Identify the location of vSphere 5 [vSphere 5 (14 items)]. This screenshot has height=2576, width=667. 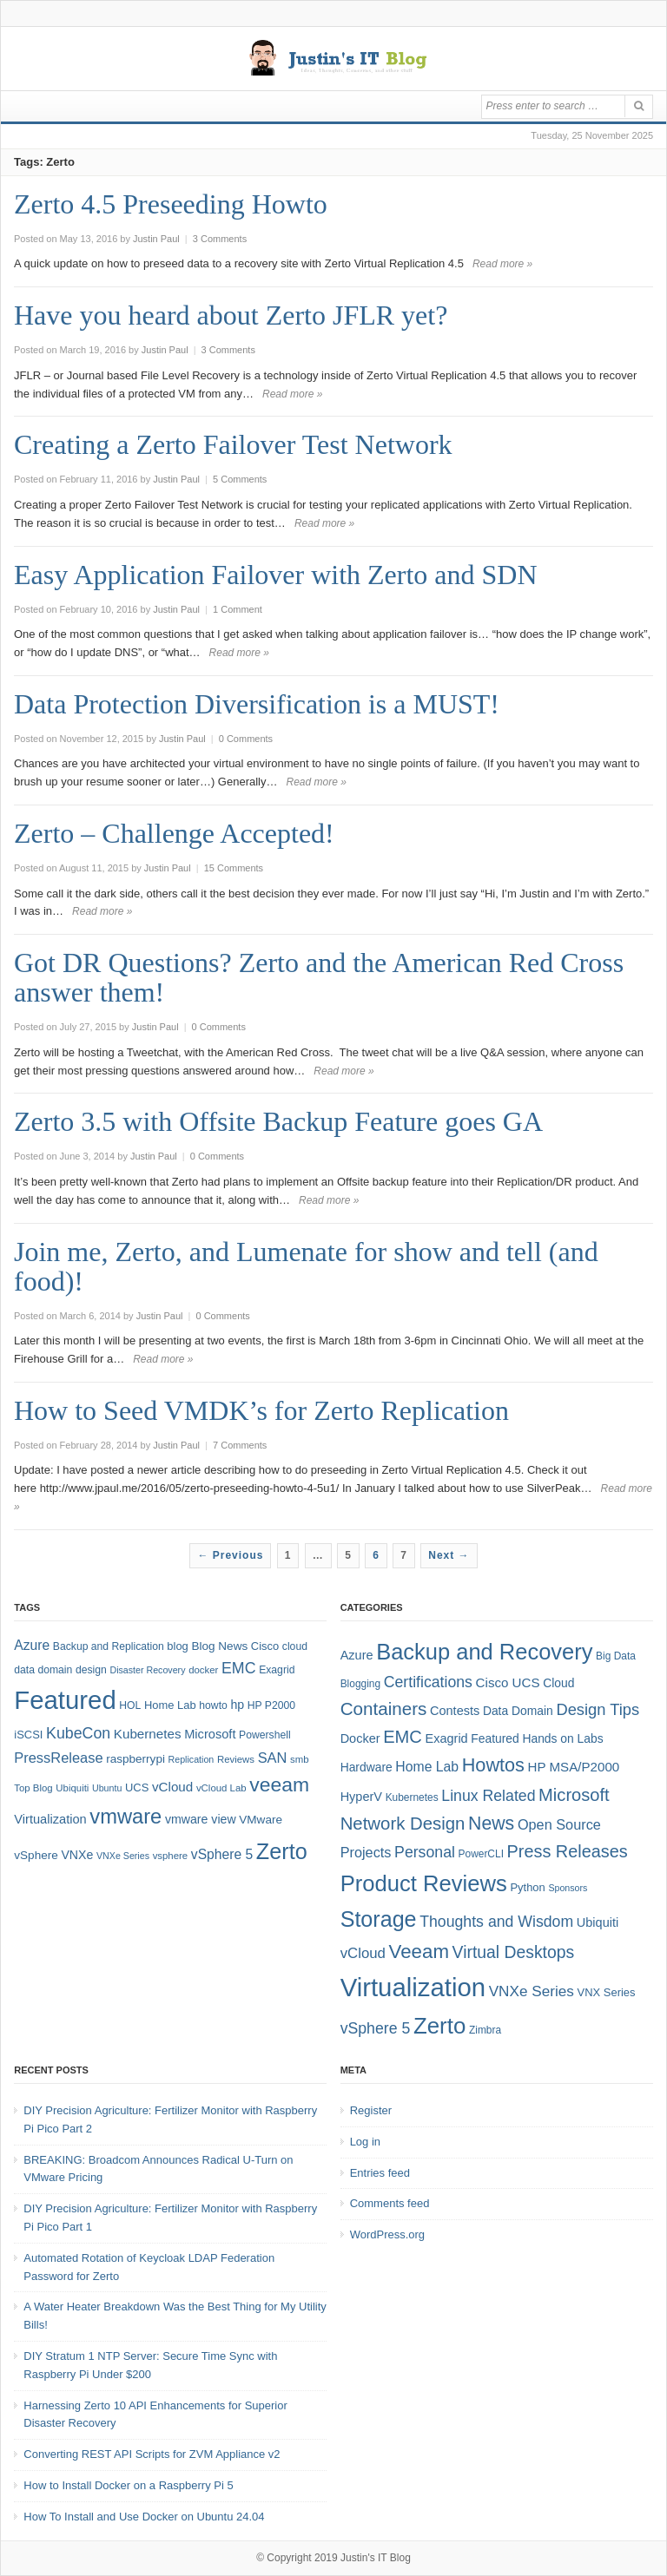
(222, 1854).